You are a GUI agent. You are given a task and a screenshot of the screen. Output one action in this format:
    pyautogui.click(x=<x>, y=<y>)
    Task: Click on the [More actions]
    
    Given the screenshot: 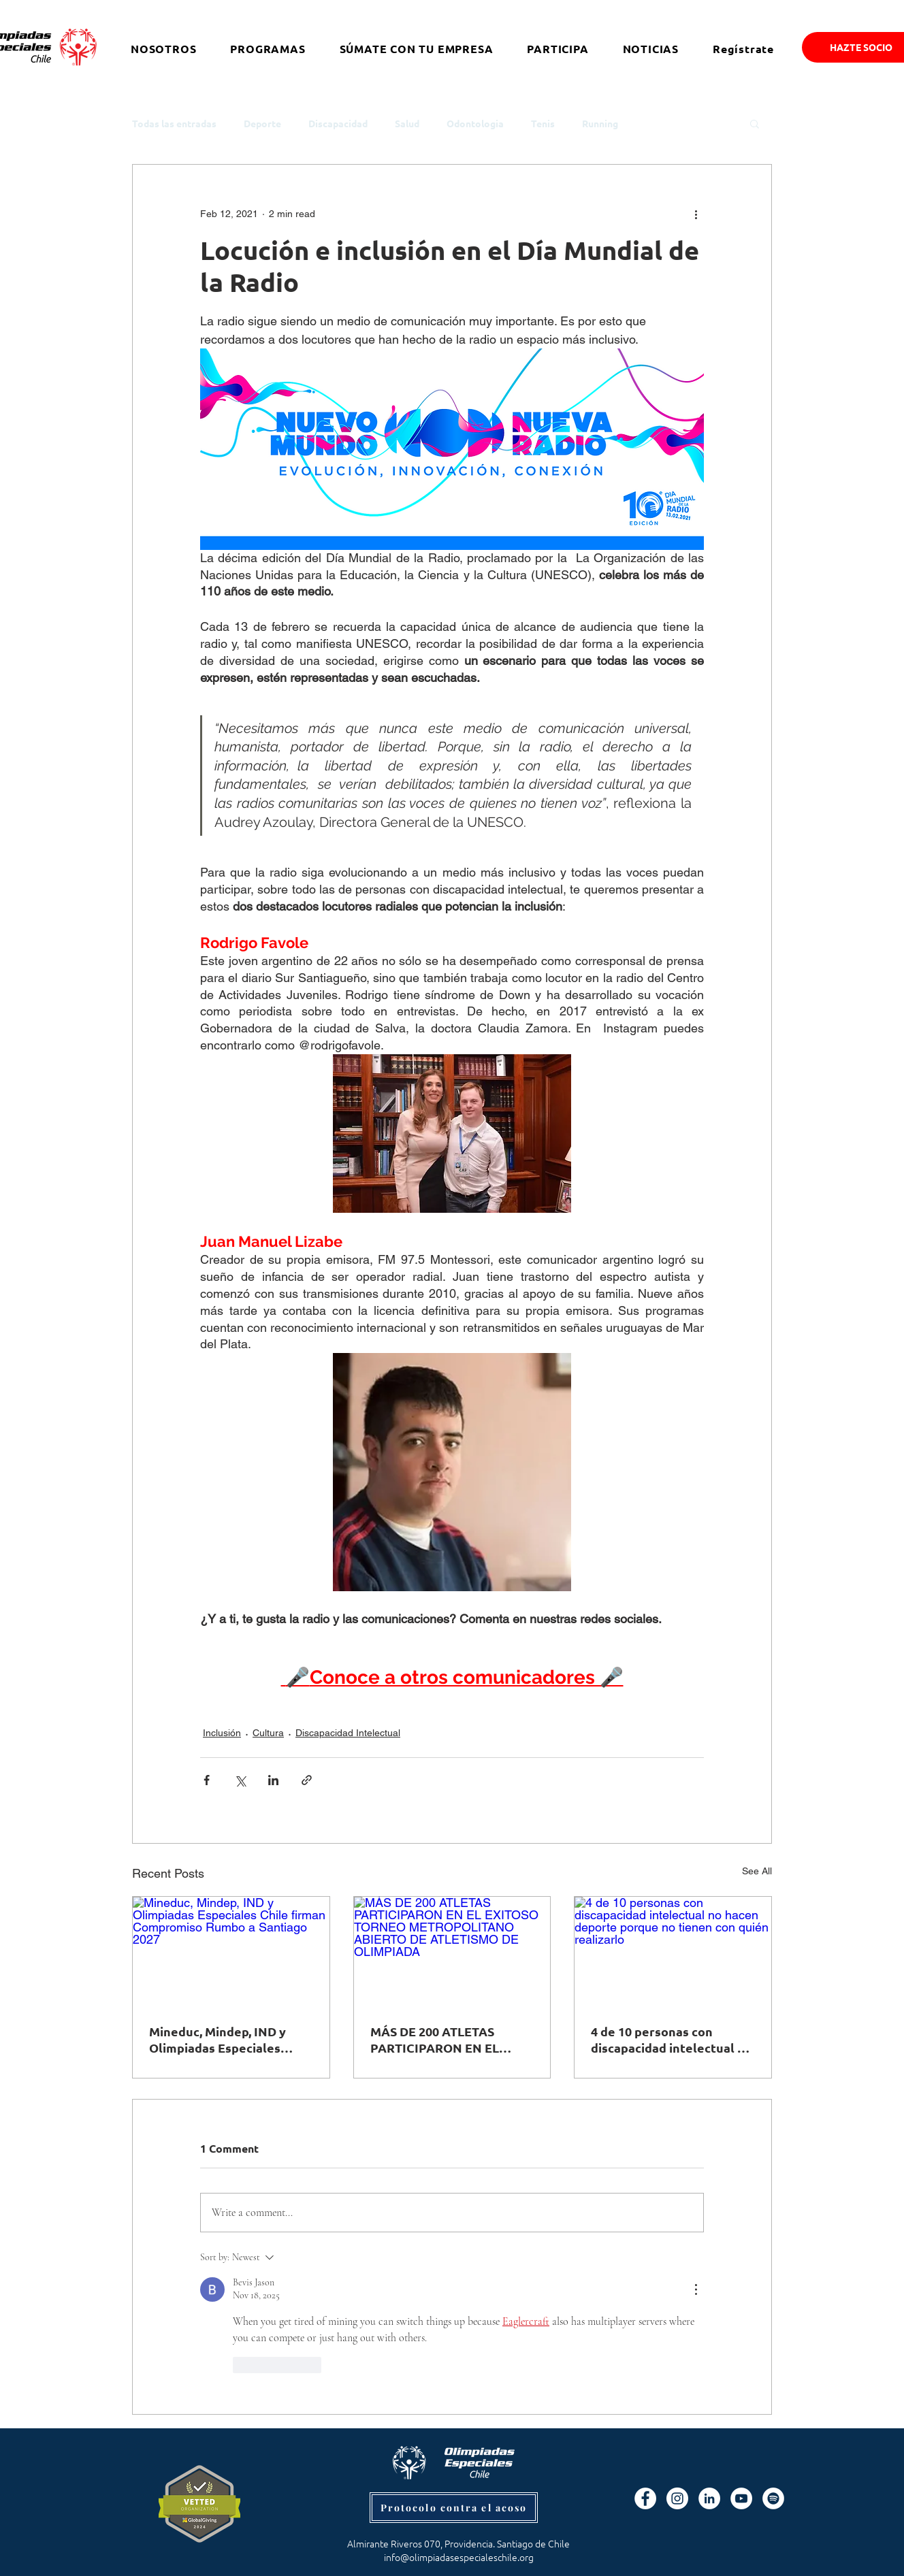 What is the action you would take?
    pyautogui.click(x=696, y=214)
    